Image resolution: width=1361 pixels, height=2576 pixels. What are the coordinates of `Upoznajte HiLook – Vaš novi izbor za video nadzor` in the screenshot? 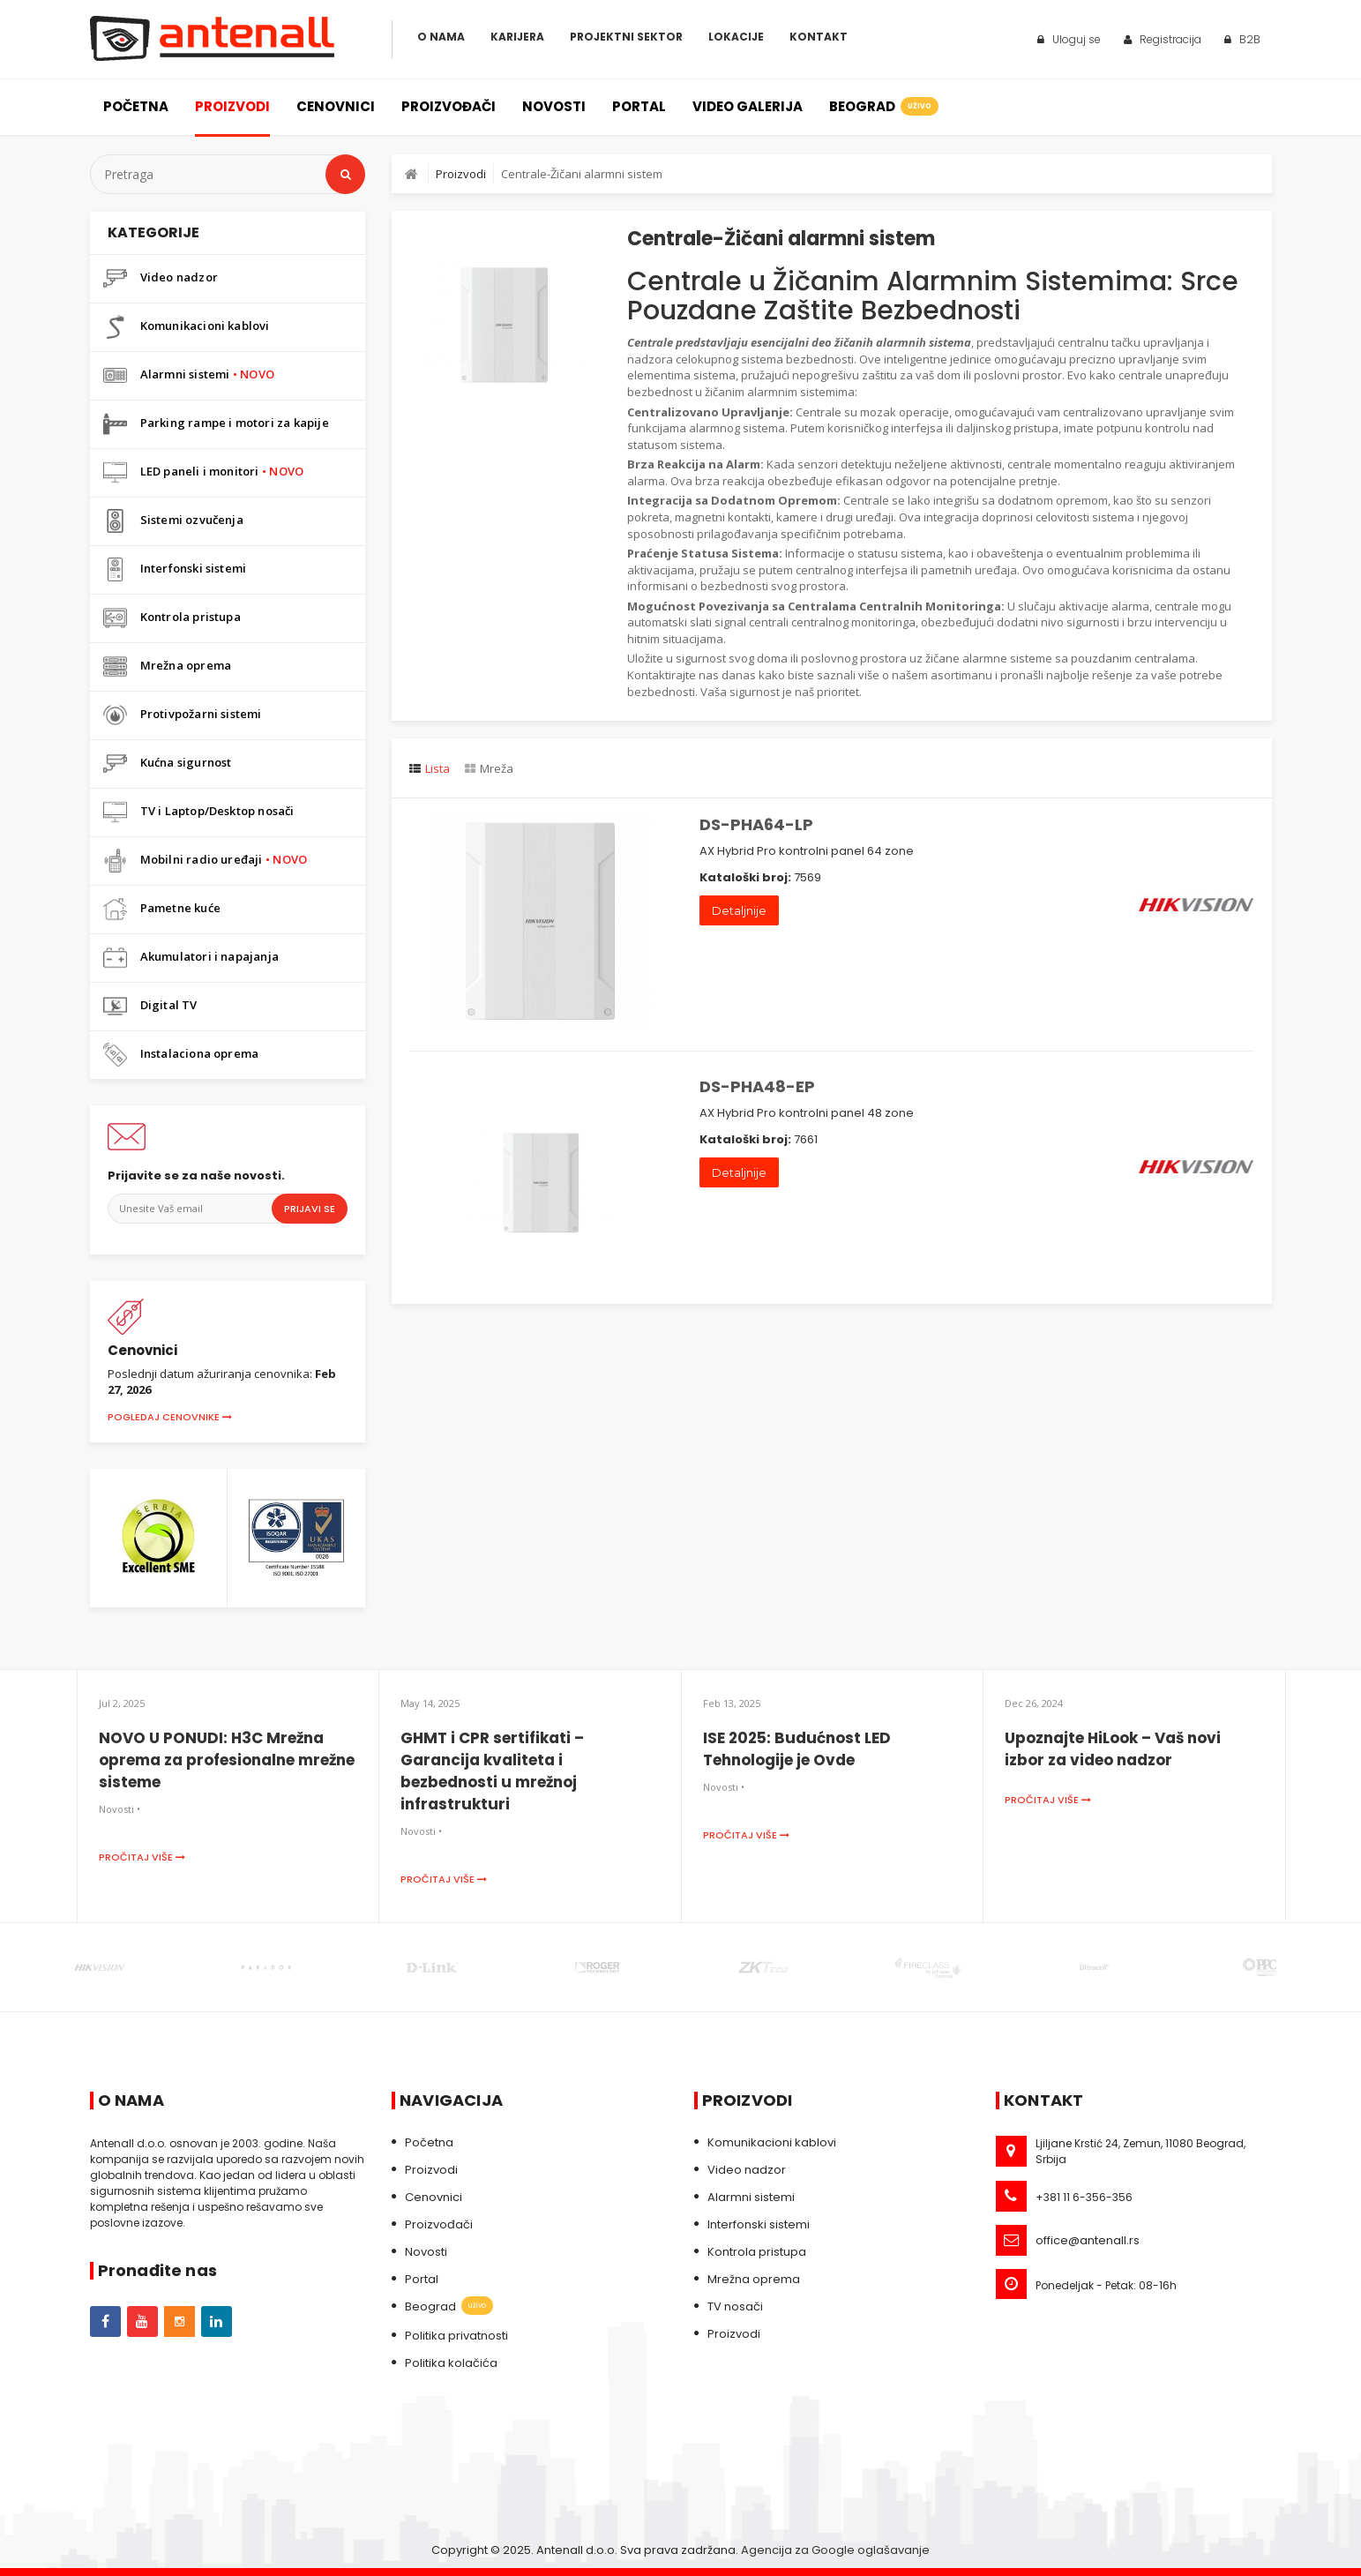 It's located at (1113, 1749).